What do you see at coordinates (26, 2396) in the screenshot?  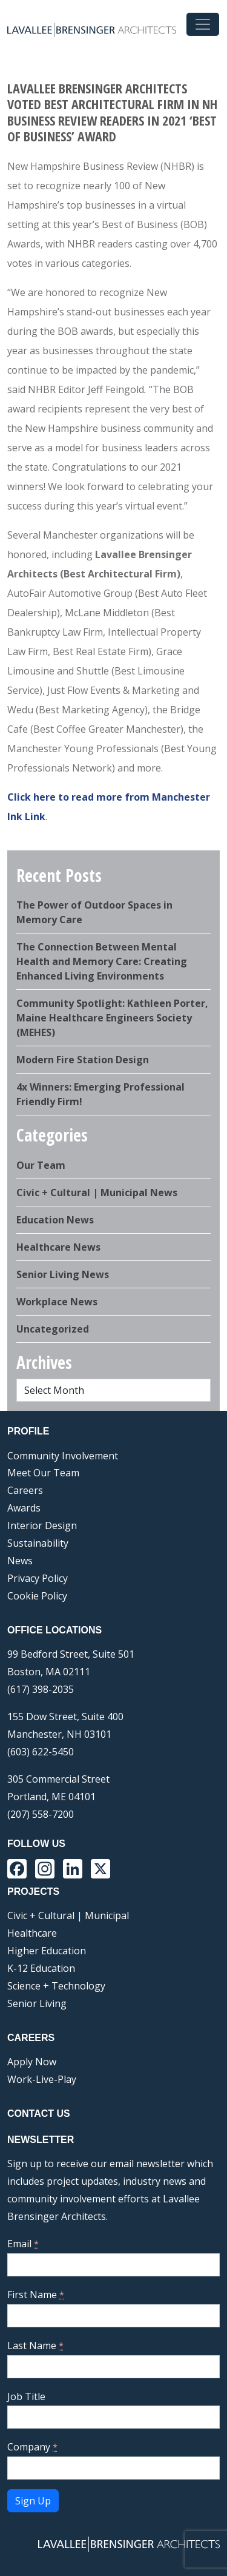 I see `Job Title` at bounding box center [26, 2396].